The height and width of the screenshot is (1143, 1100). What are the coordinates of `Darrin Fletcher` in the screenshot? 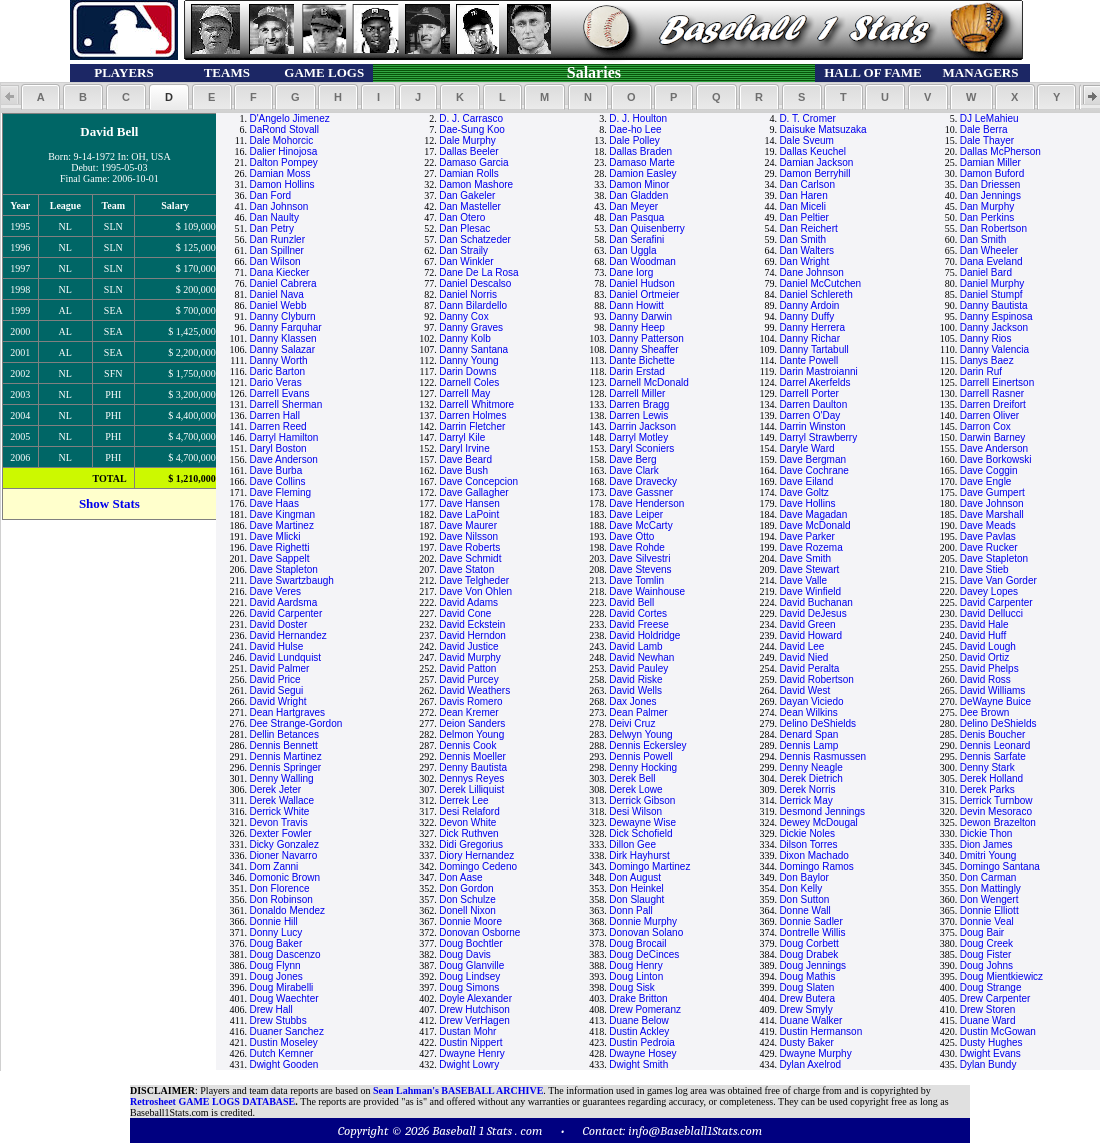 It's located at (472, 426).